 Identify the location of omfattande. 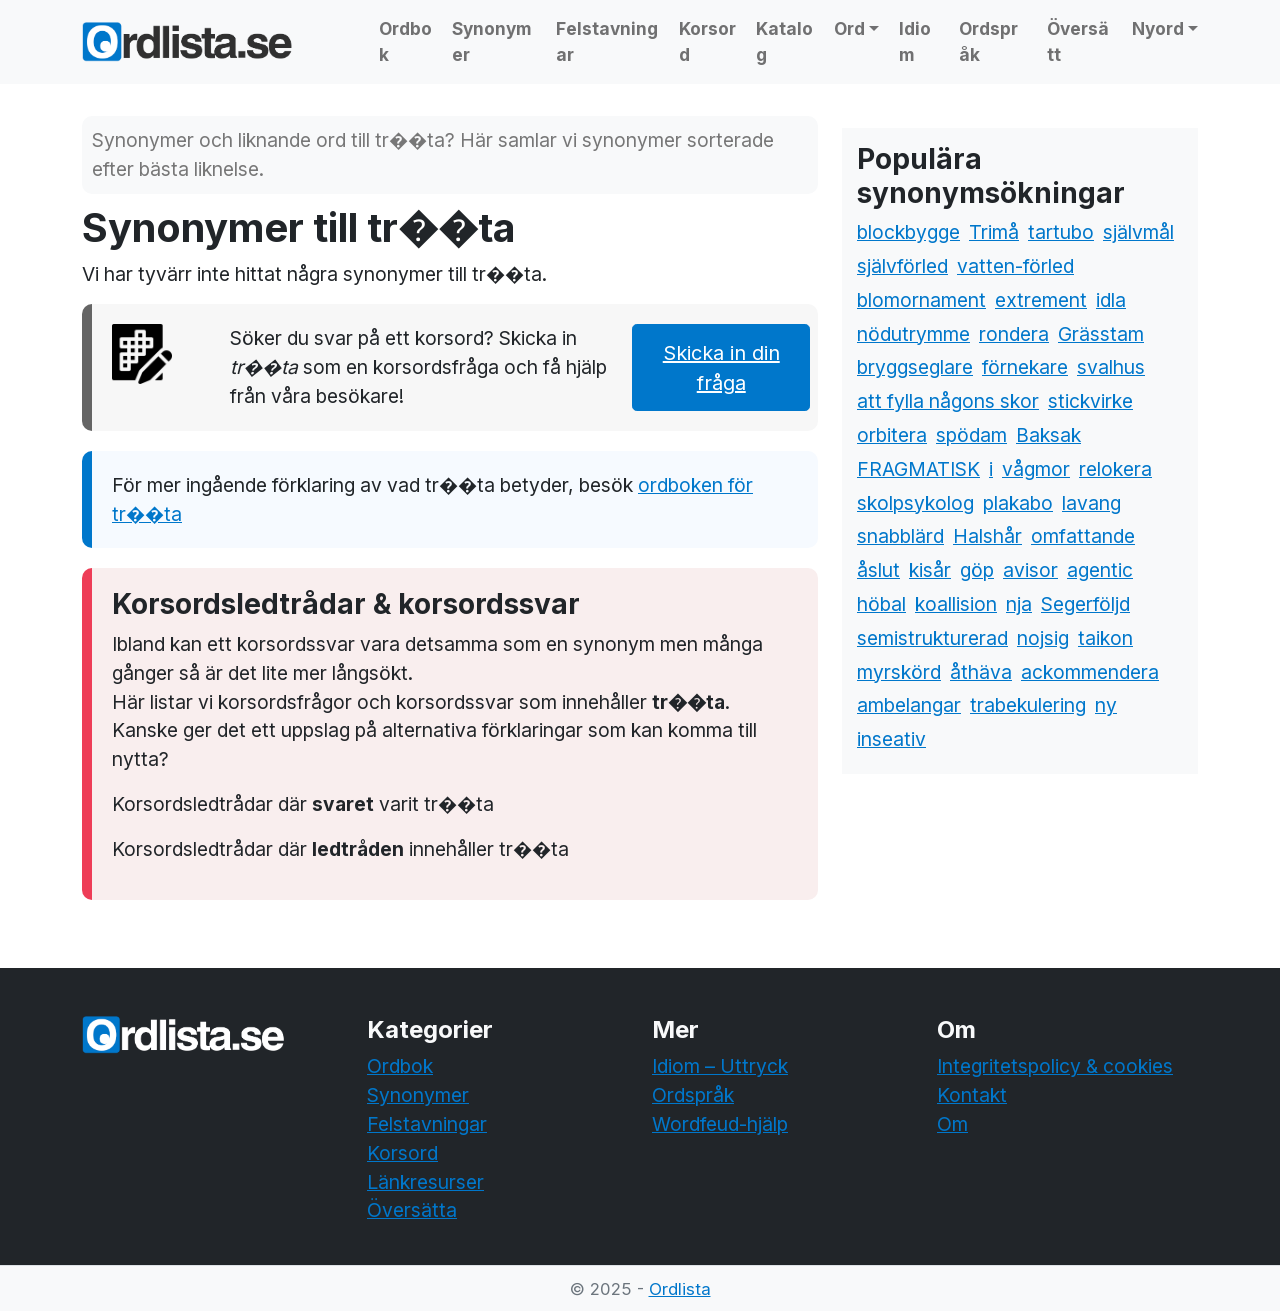
(1083, 536).